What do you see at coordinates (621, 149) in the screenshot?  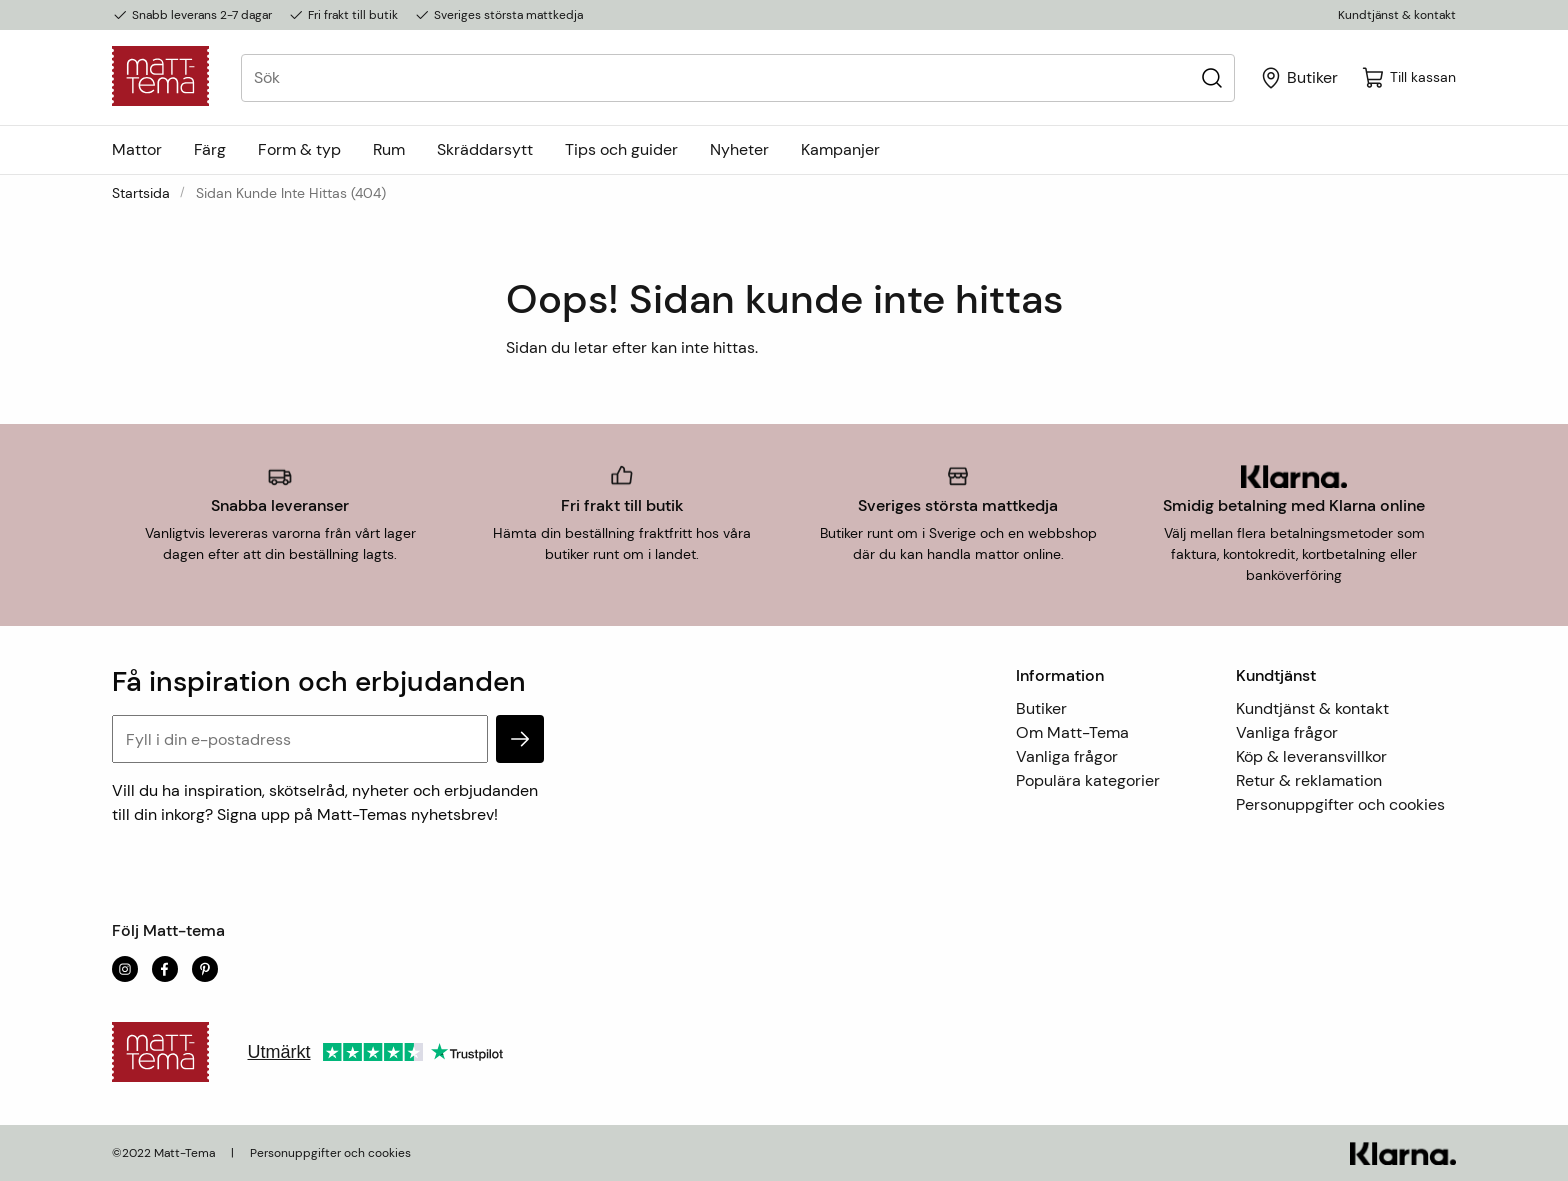 I see `Tips och guider` at bounding box center [621, 149].